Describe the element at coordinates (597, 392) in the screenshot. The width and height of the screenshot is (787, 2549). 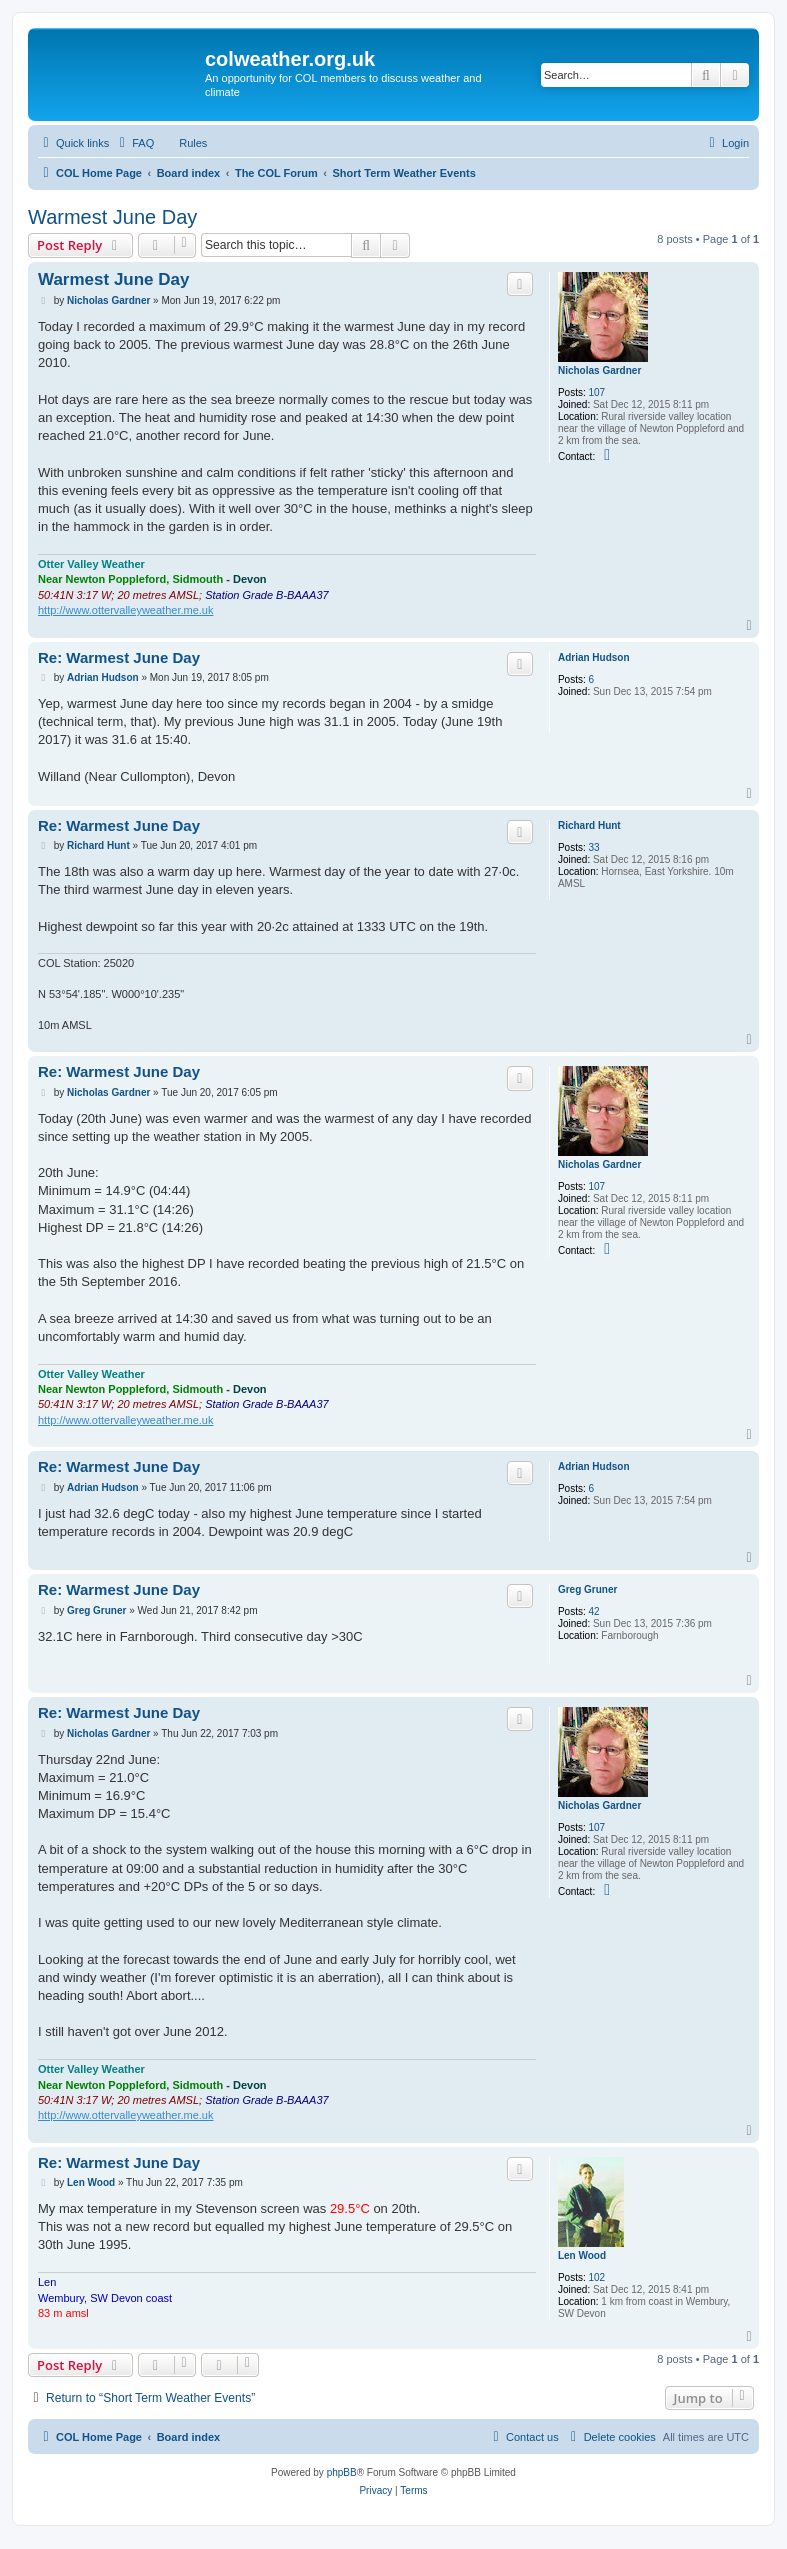
I see `107` at that location.